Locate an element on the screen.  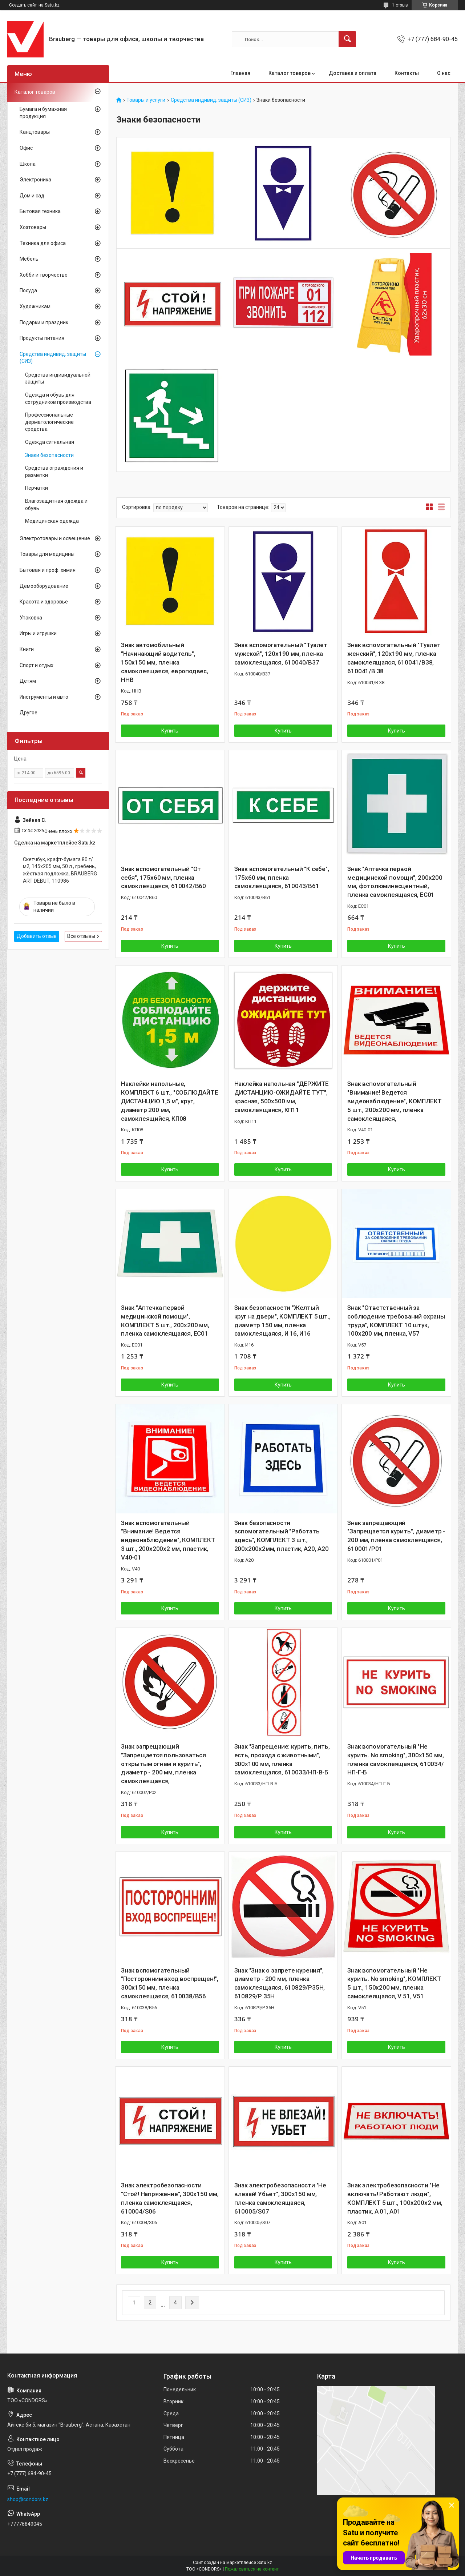
Бытовая и проф. химия is located at coordinates (48, 570).